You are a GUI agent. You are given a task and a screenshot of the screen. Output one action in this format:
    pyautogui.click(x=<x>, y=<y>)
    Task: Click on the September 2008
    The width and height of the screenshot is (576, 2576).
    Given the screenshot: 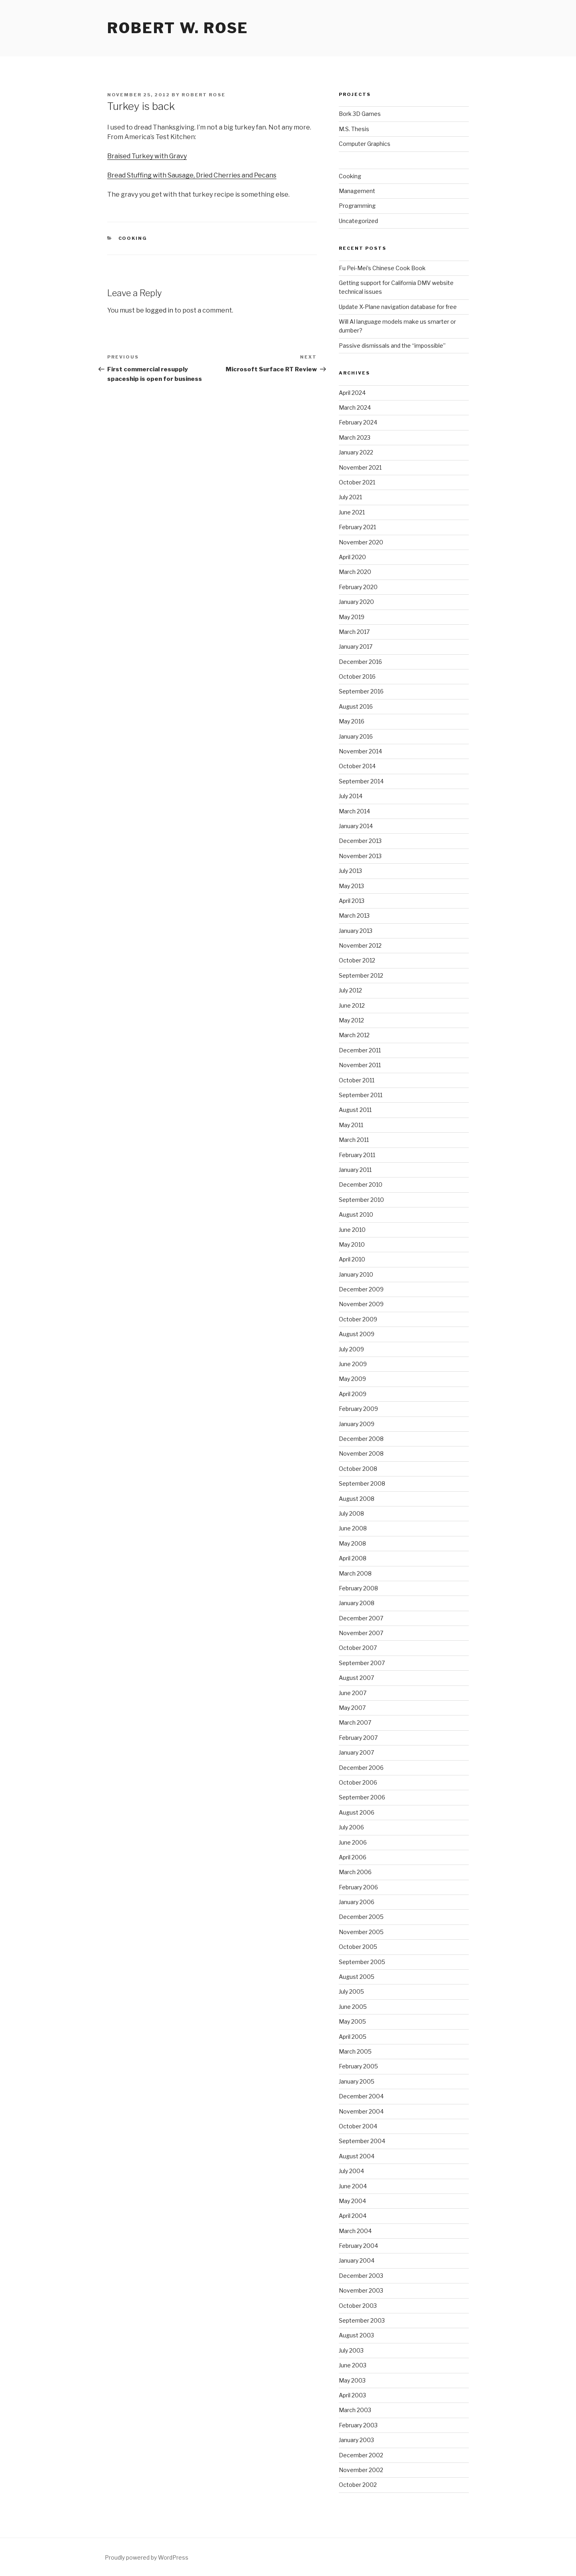 What is the action you would take?
    pyautogui.click(x=362, y=1483)
    